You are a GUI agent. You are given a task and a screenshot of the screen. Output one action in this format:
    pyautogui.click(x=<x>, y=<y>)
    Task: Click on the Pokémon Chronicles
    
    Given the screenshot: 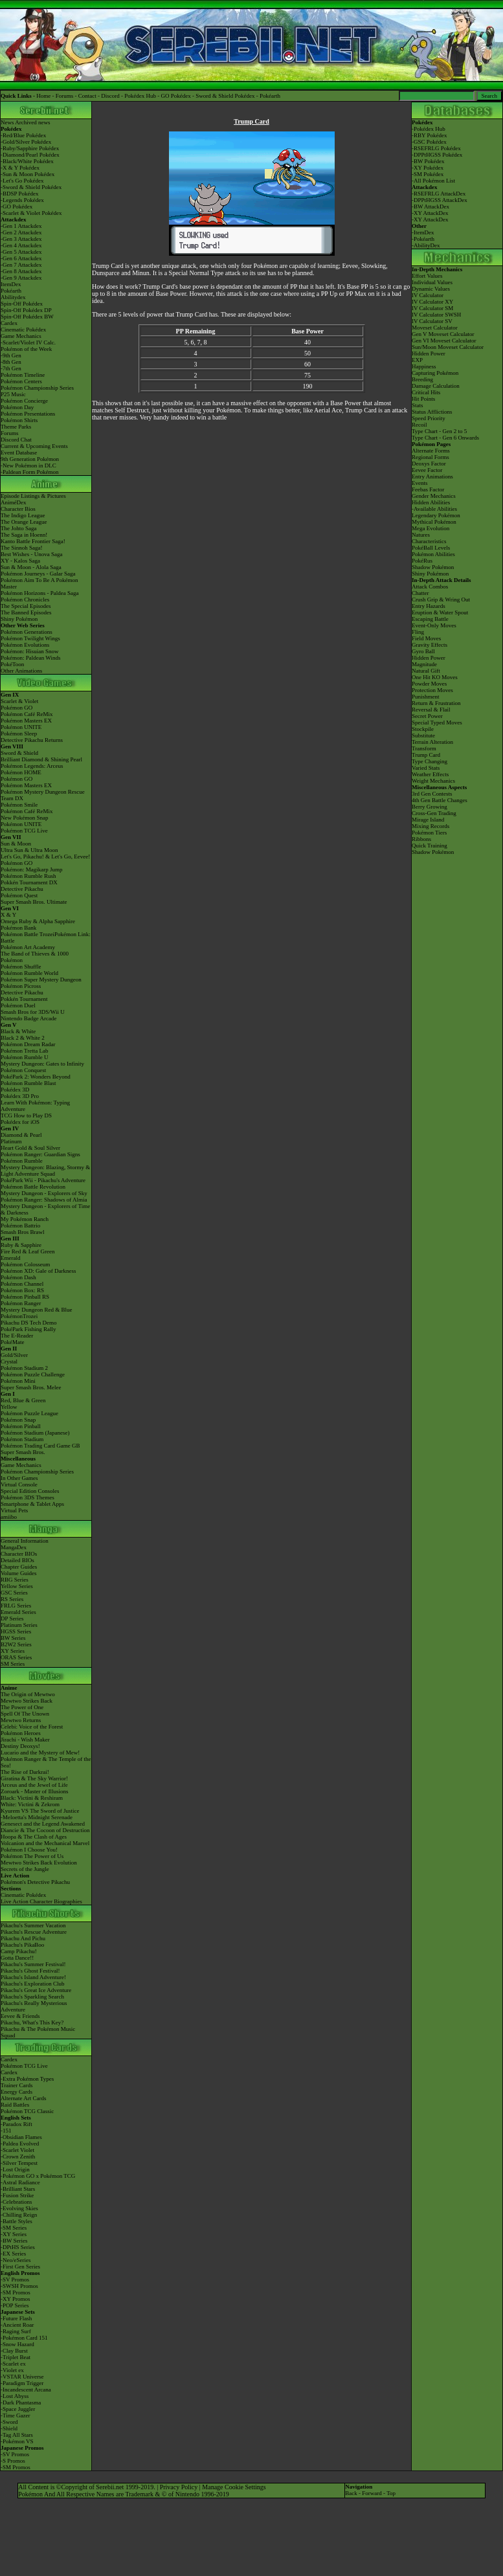 What is the action you would take?
    pyautogui.click(x=25, y=599)
    